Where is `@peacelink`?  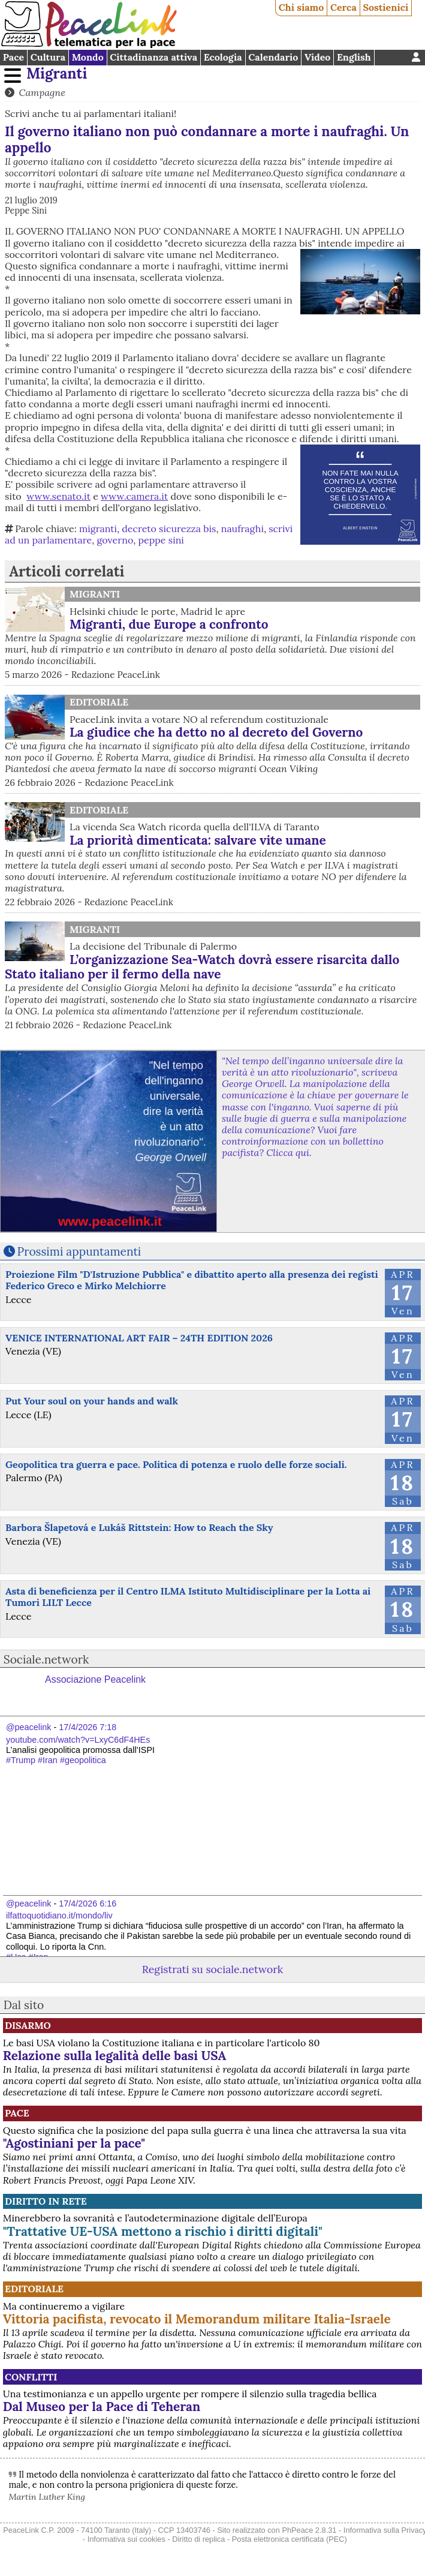
@peacelink is located at coordinates (28, 1727).